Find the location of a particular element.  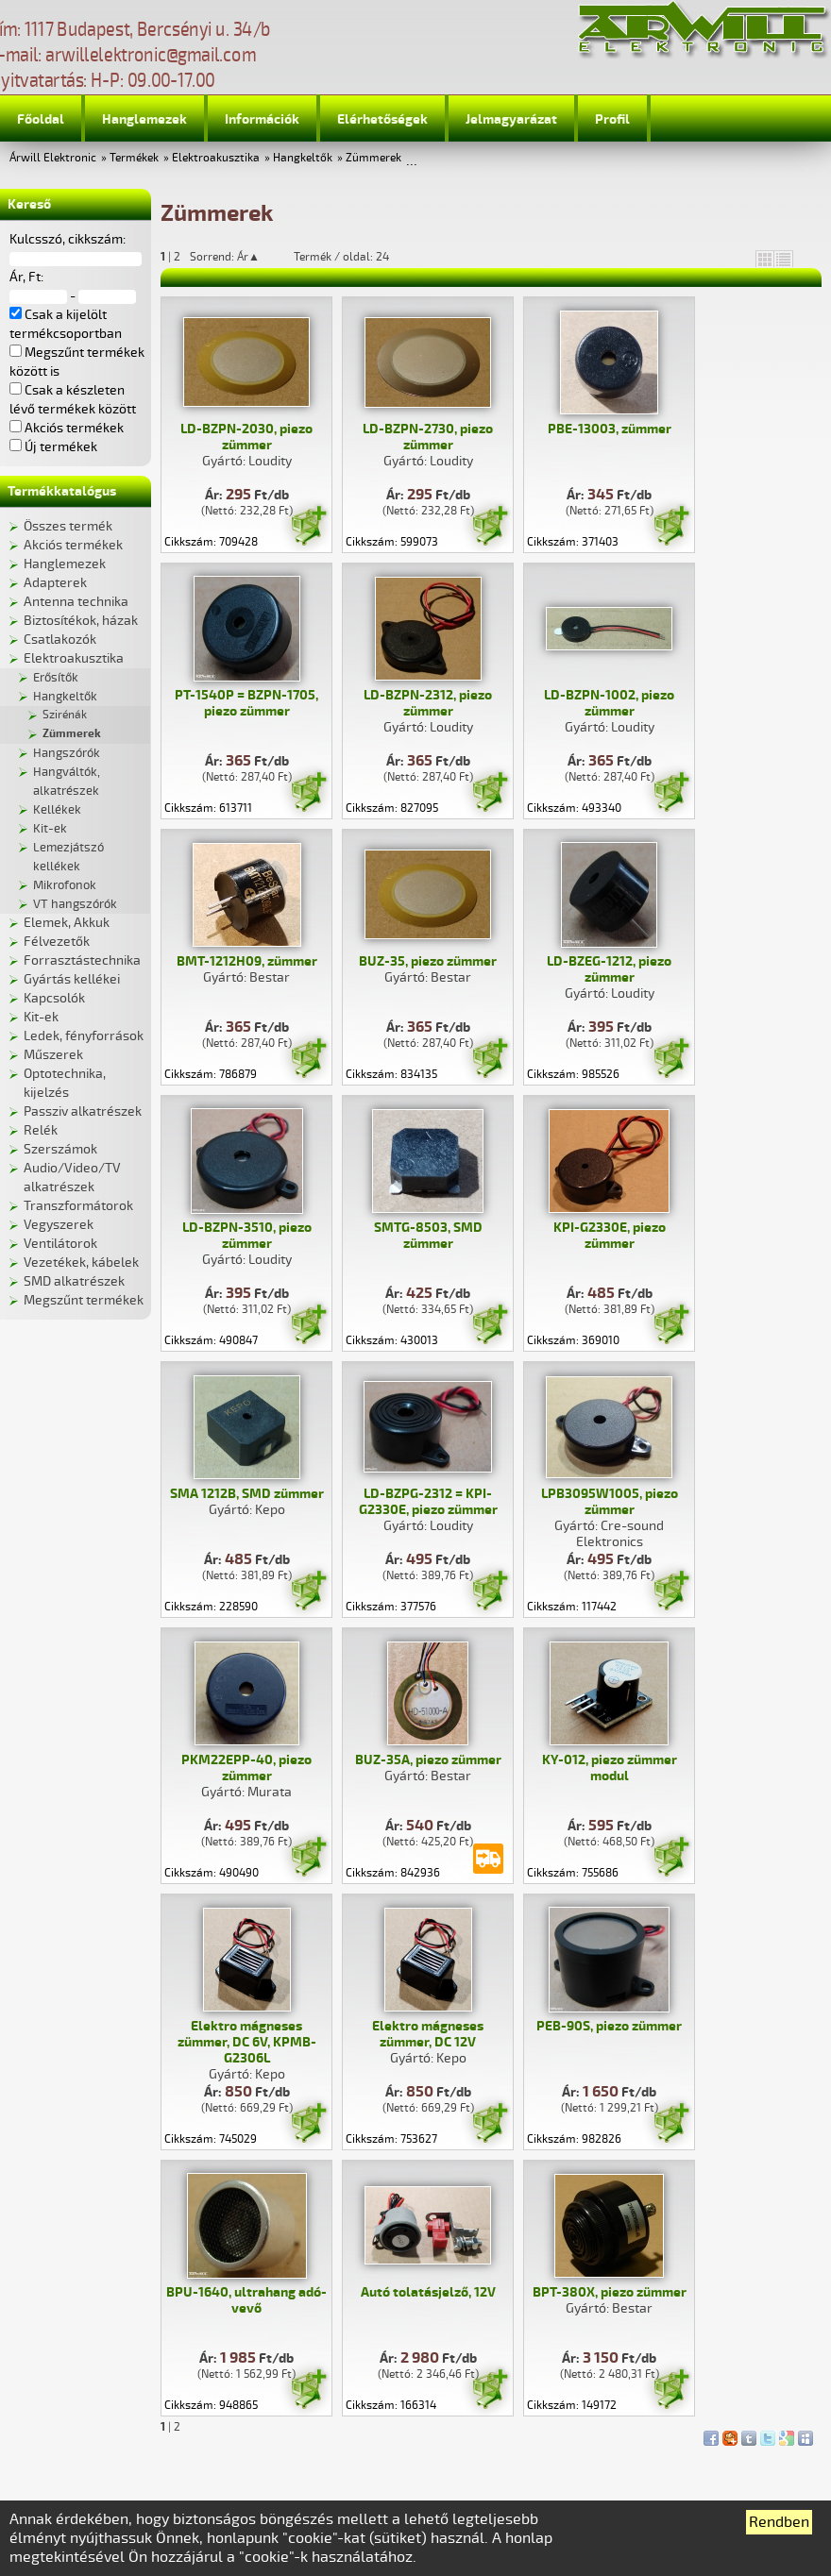

Vegyszerek is located at coordinates (58, 1225).